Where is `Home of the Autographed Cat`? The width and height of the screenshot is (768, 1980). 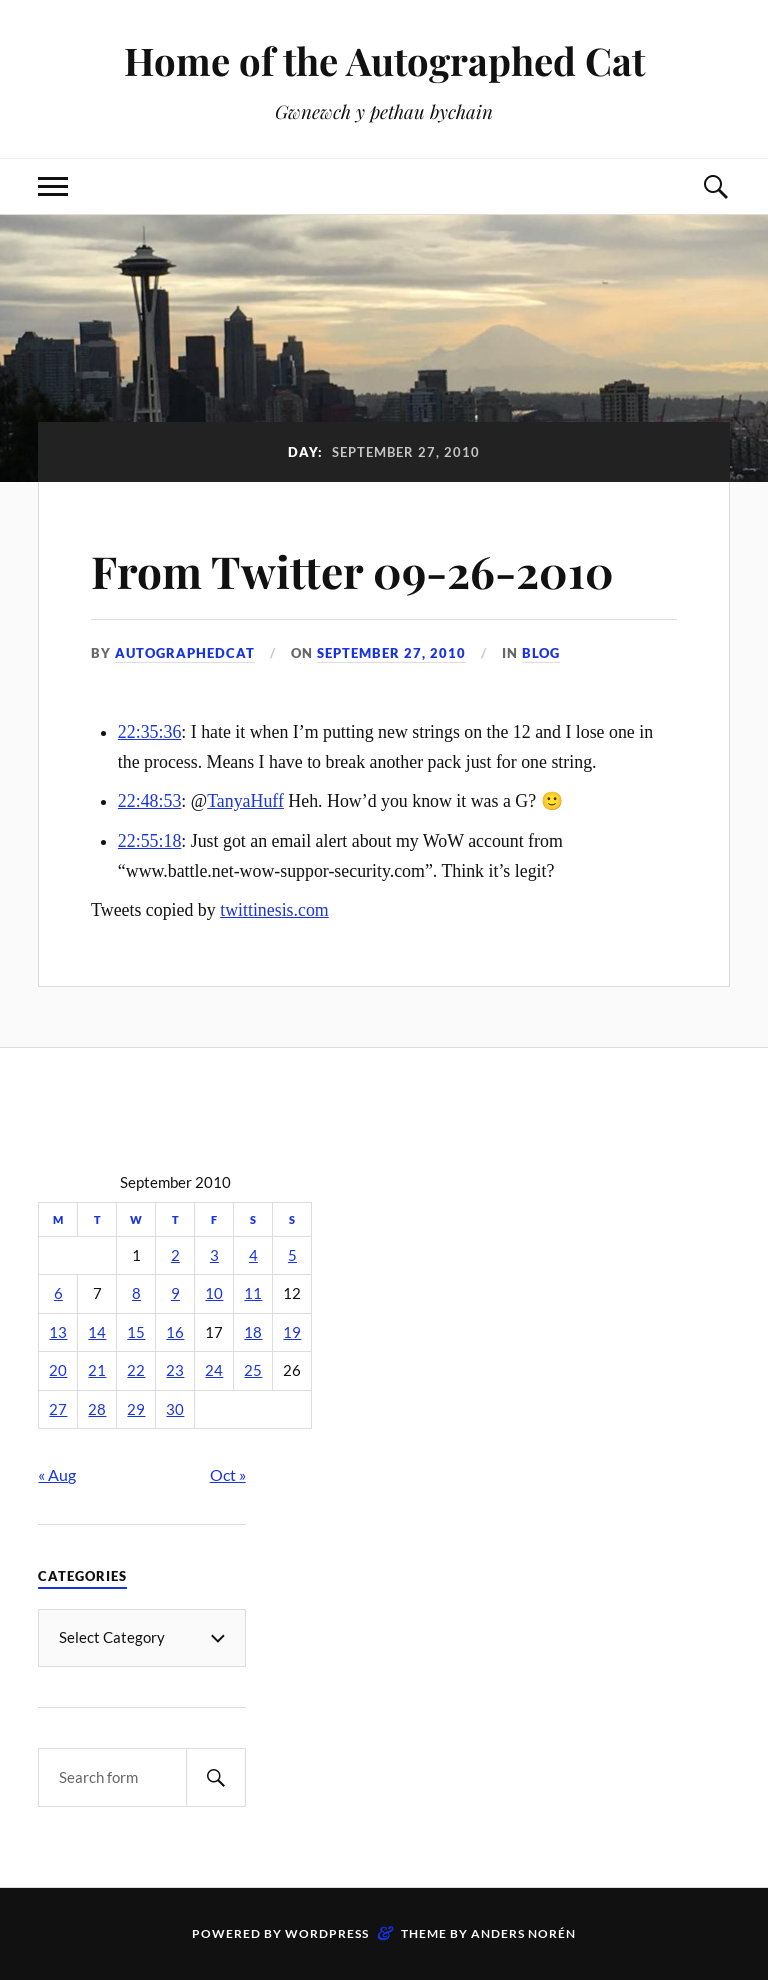
Home of the Autographed Cat is located at coordinates (384, 60).